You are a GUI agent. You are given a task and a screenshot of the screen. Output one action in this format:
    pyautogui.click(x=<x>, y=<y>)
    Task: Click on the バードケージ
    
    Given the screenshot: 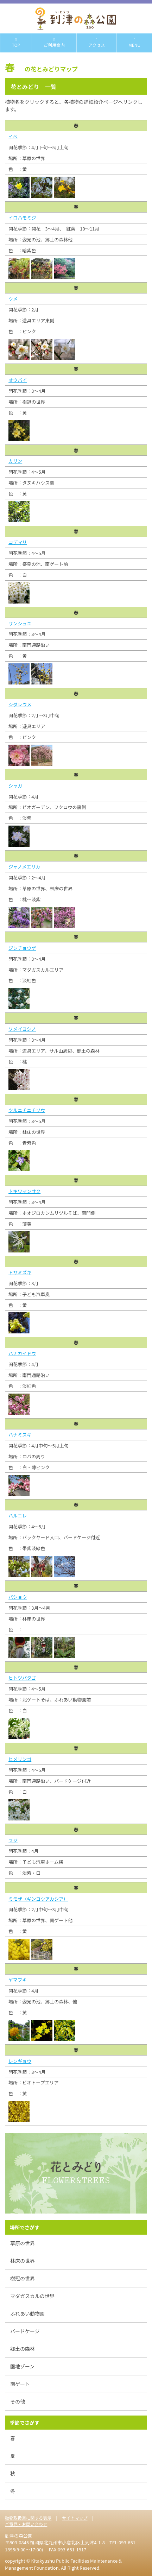 What is the action you would take?
    pyautogui.click(x=25, y=2331)
    